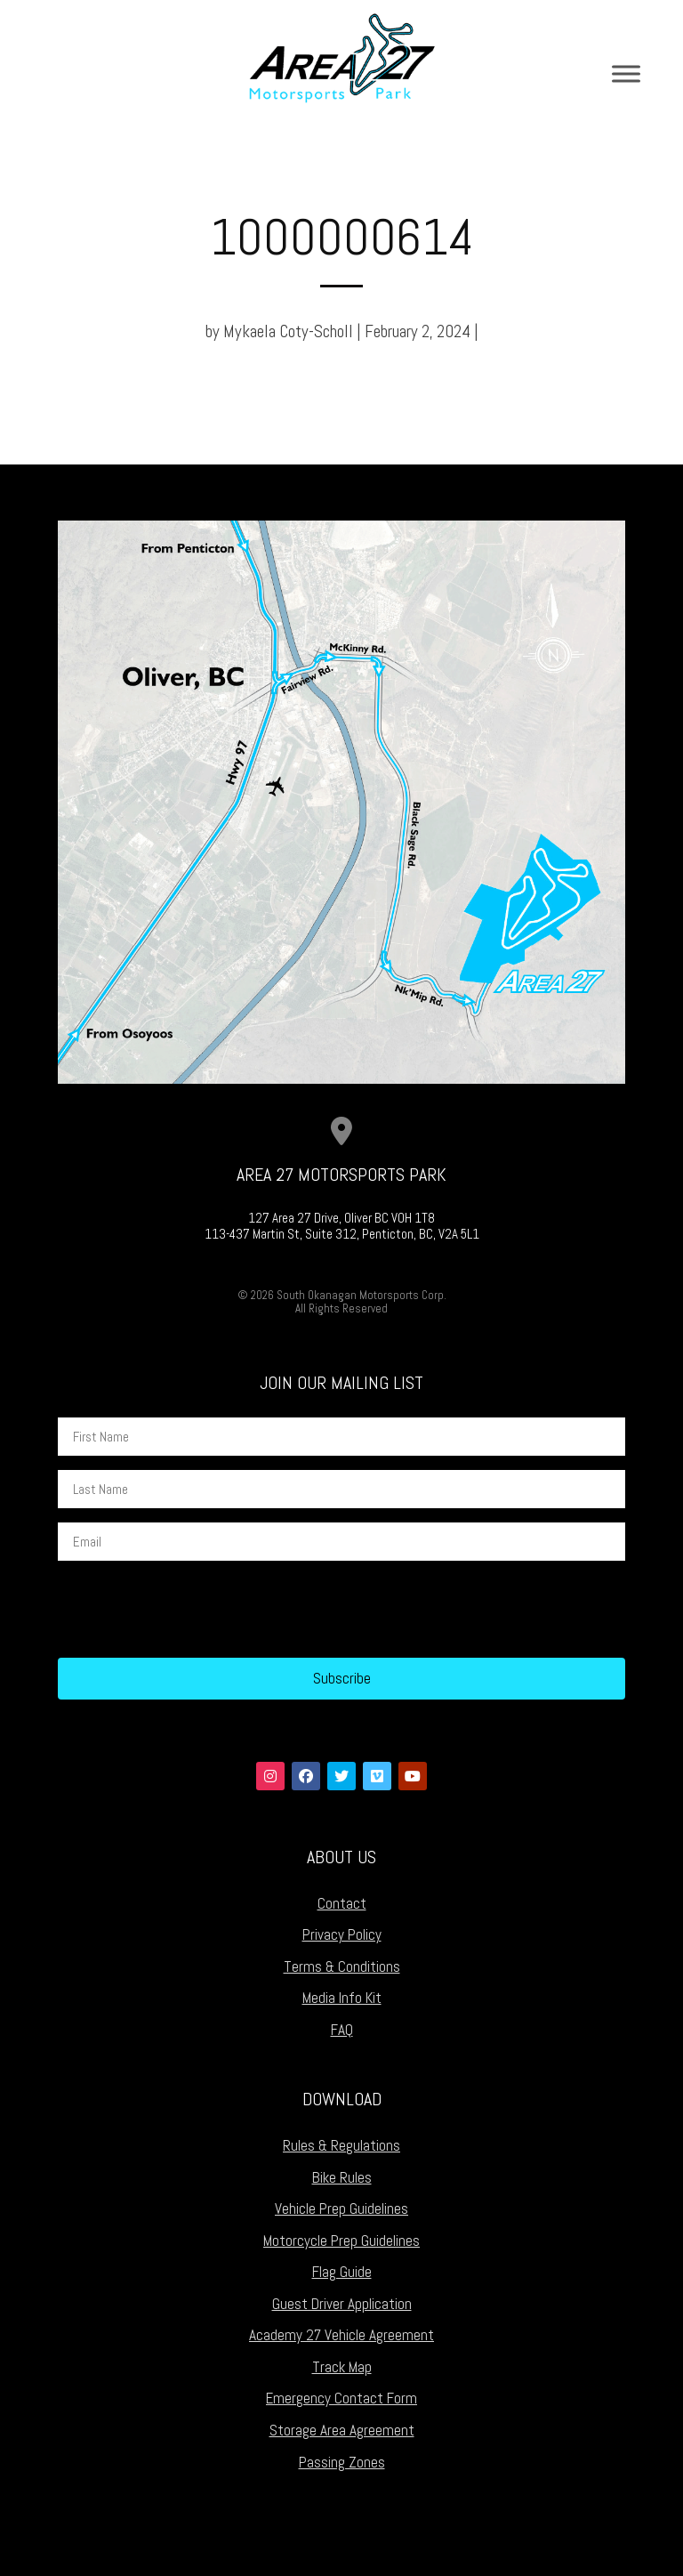 Image resolution: width=683 pixels, height=2576 pixels. Describe the element at coordinates (341, 2335) in the screenshot. I see `Academy 27 Vehicle Agreement` at that location.